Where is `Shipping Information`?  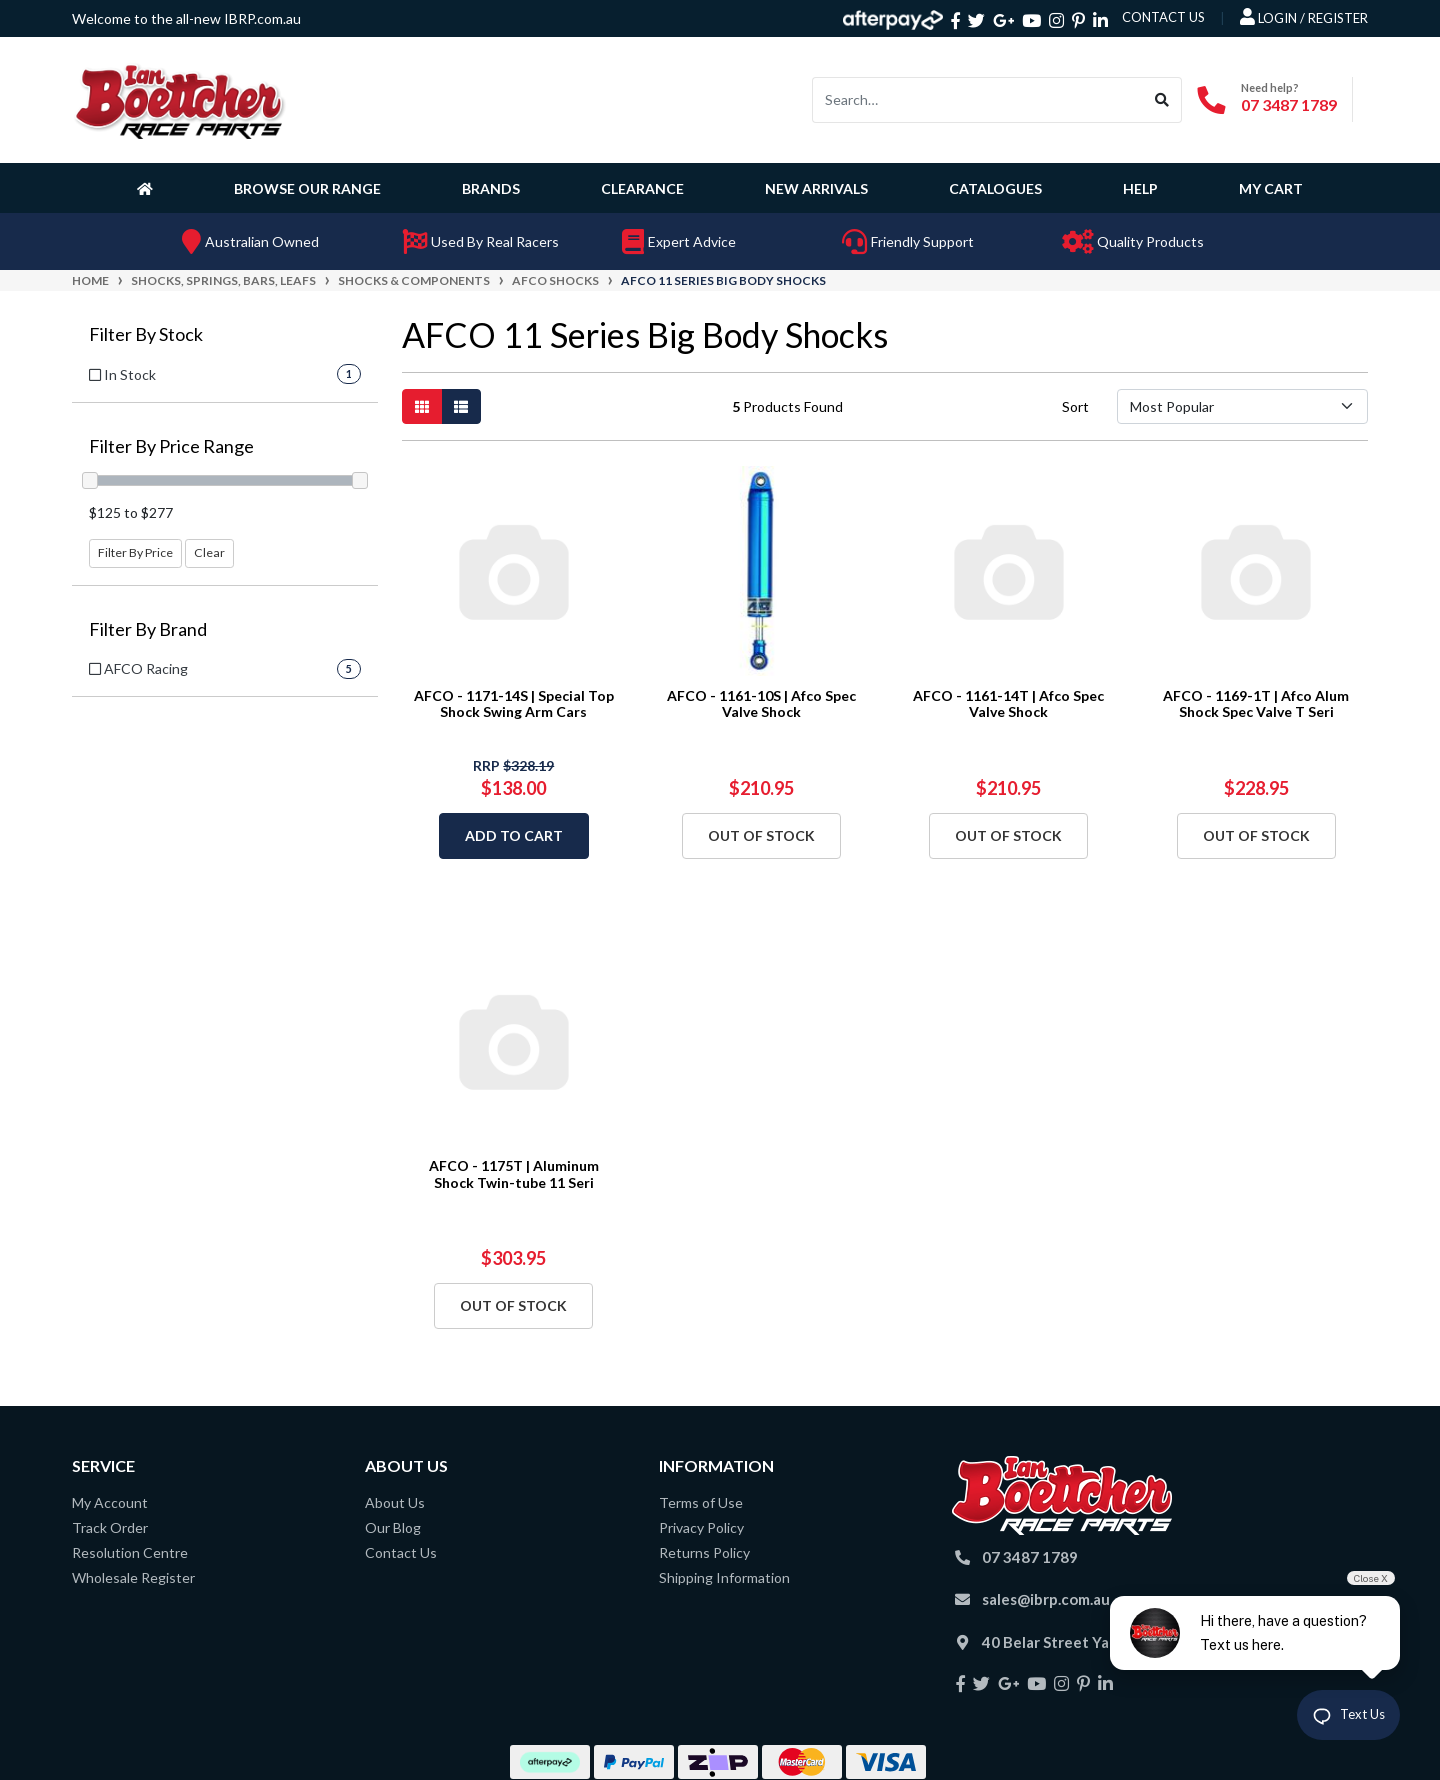
Shipping Information is located at coordinates (724, 1577).